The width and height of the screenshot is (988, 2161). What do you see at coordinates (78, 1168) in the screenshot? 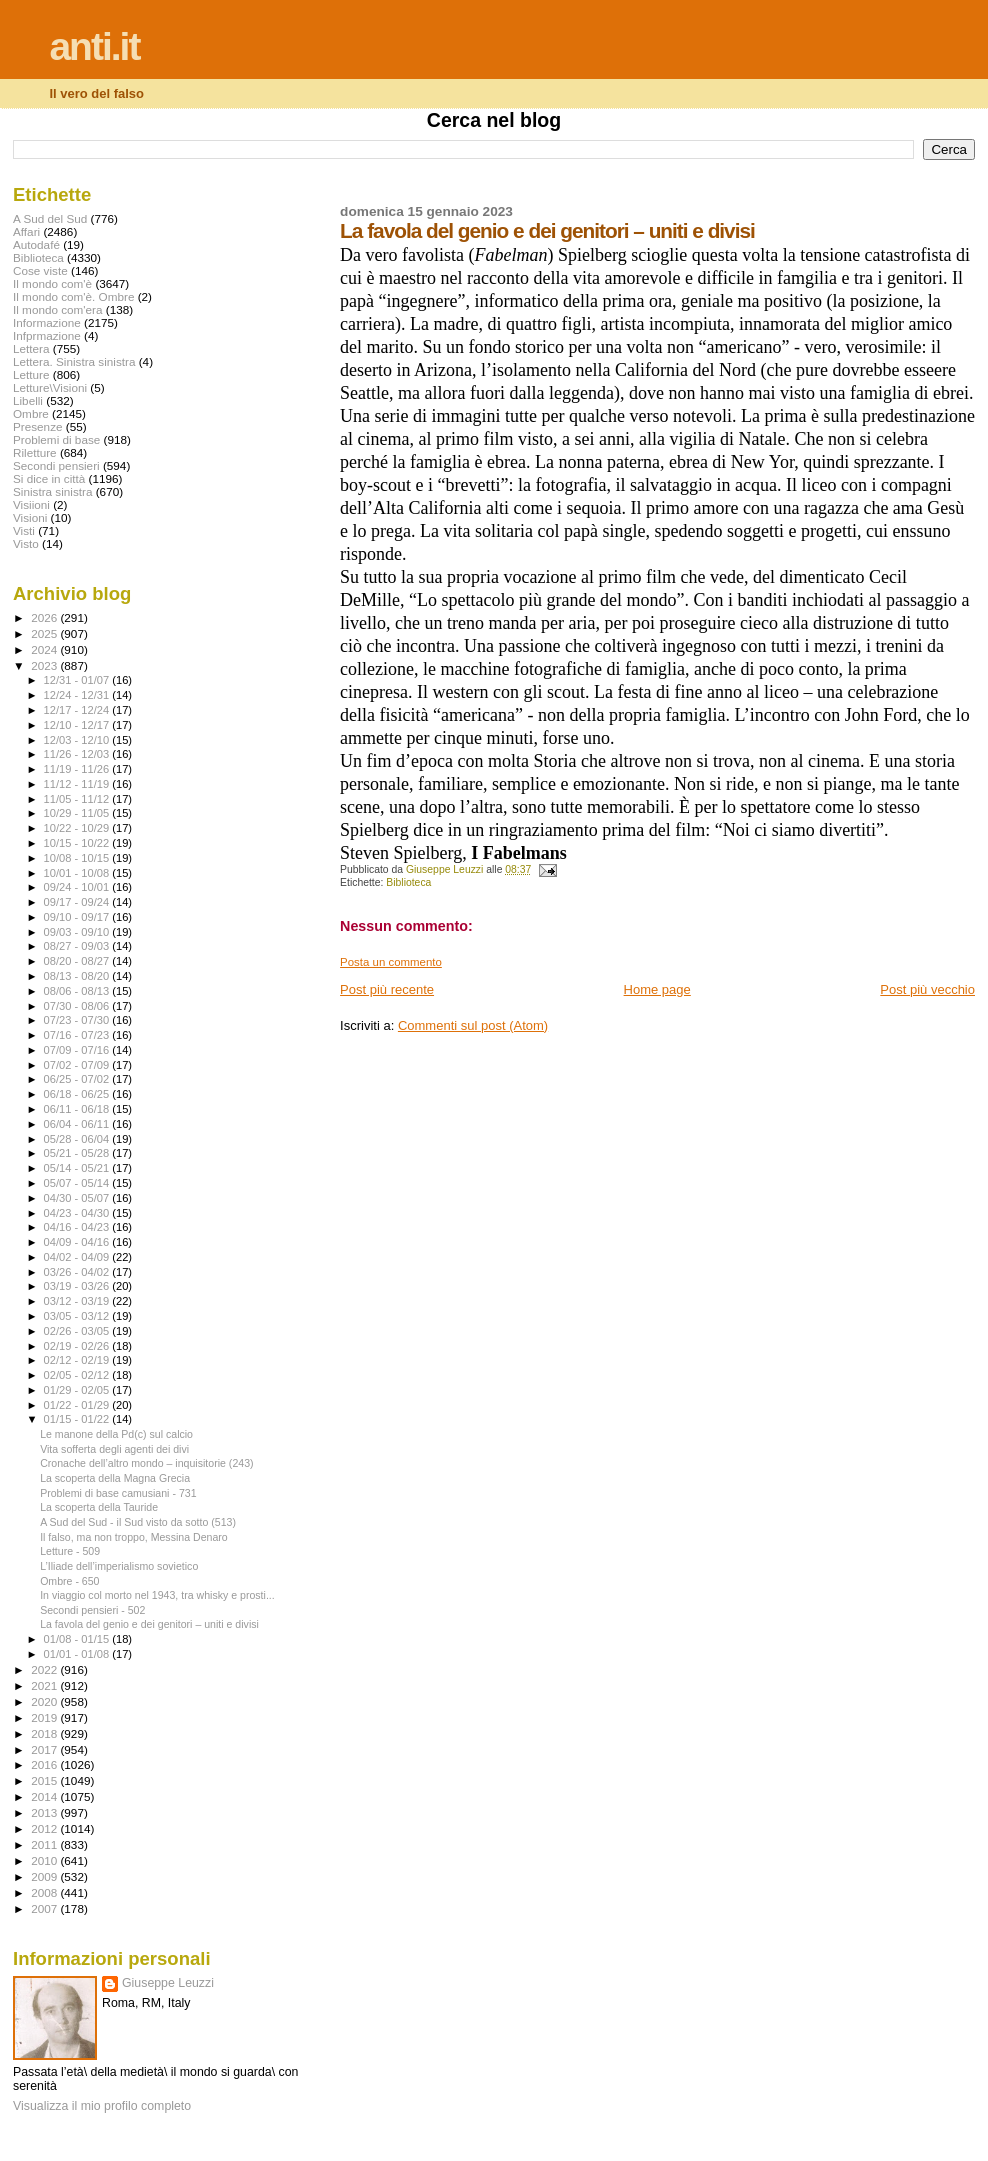
I see `05/14 - 05/21` at bounding box center [78, 1168].